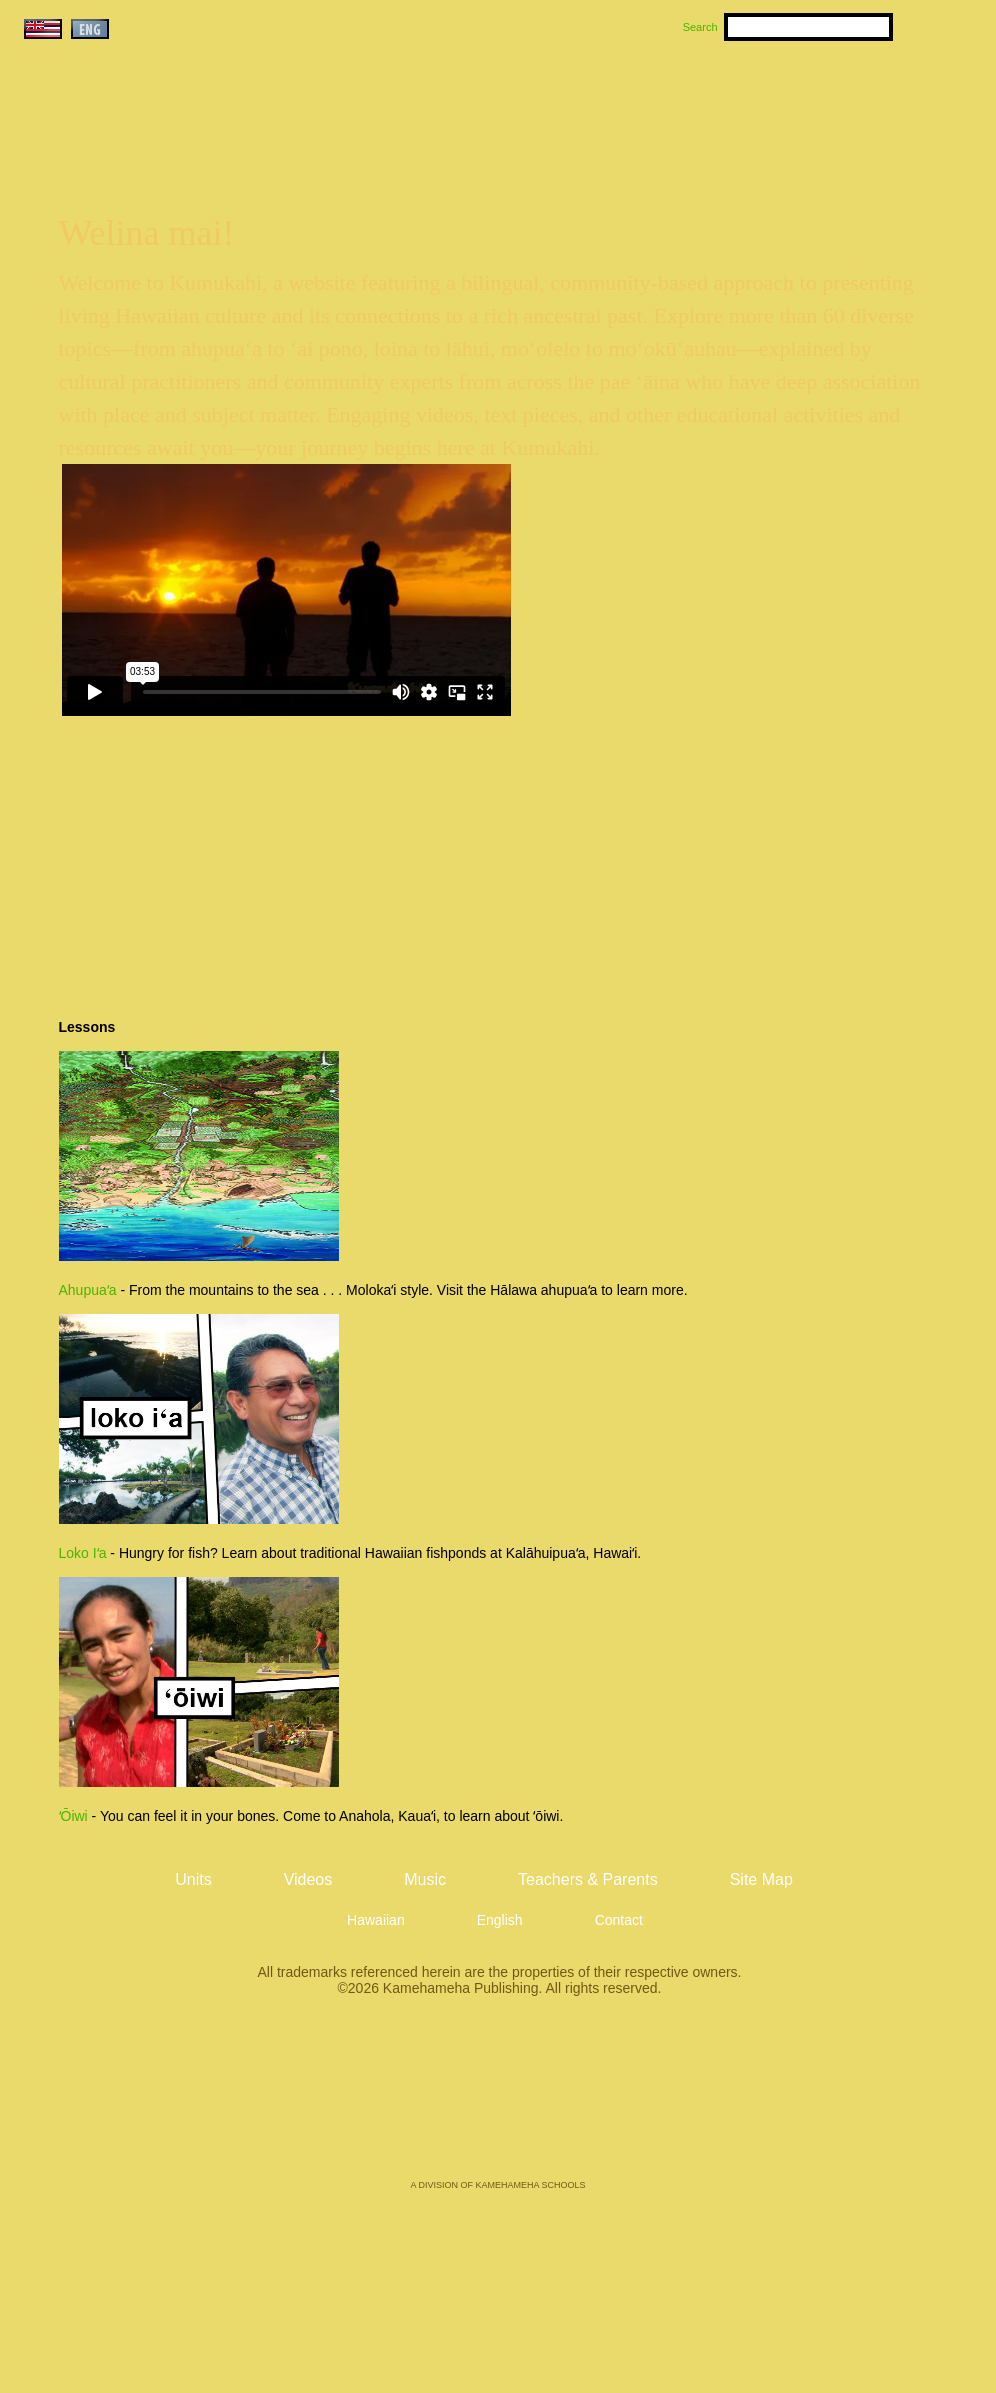  What do you see at coordinates (83, 1553) in the screenshot?
I see `Loko Iʻa` at bounding box center [83, 1553].